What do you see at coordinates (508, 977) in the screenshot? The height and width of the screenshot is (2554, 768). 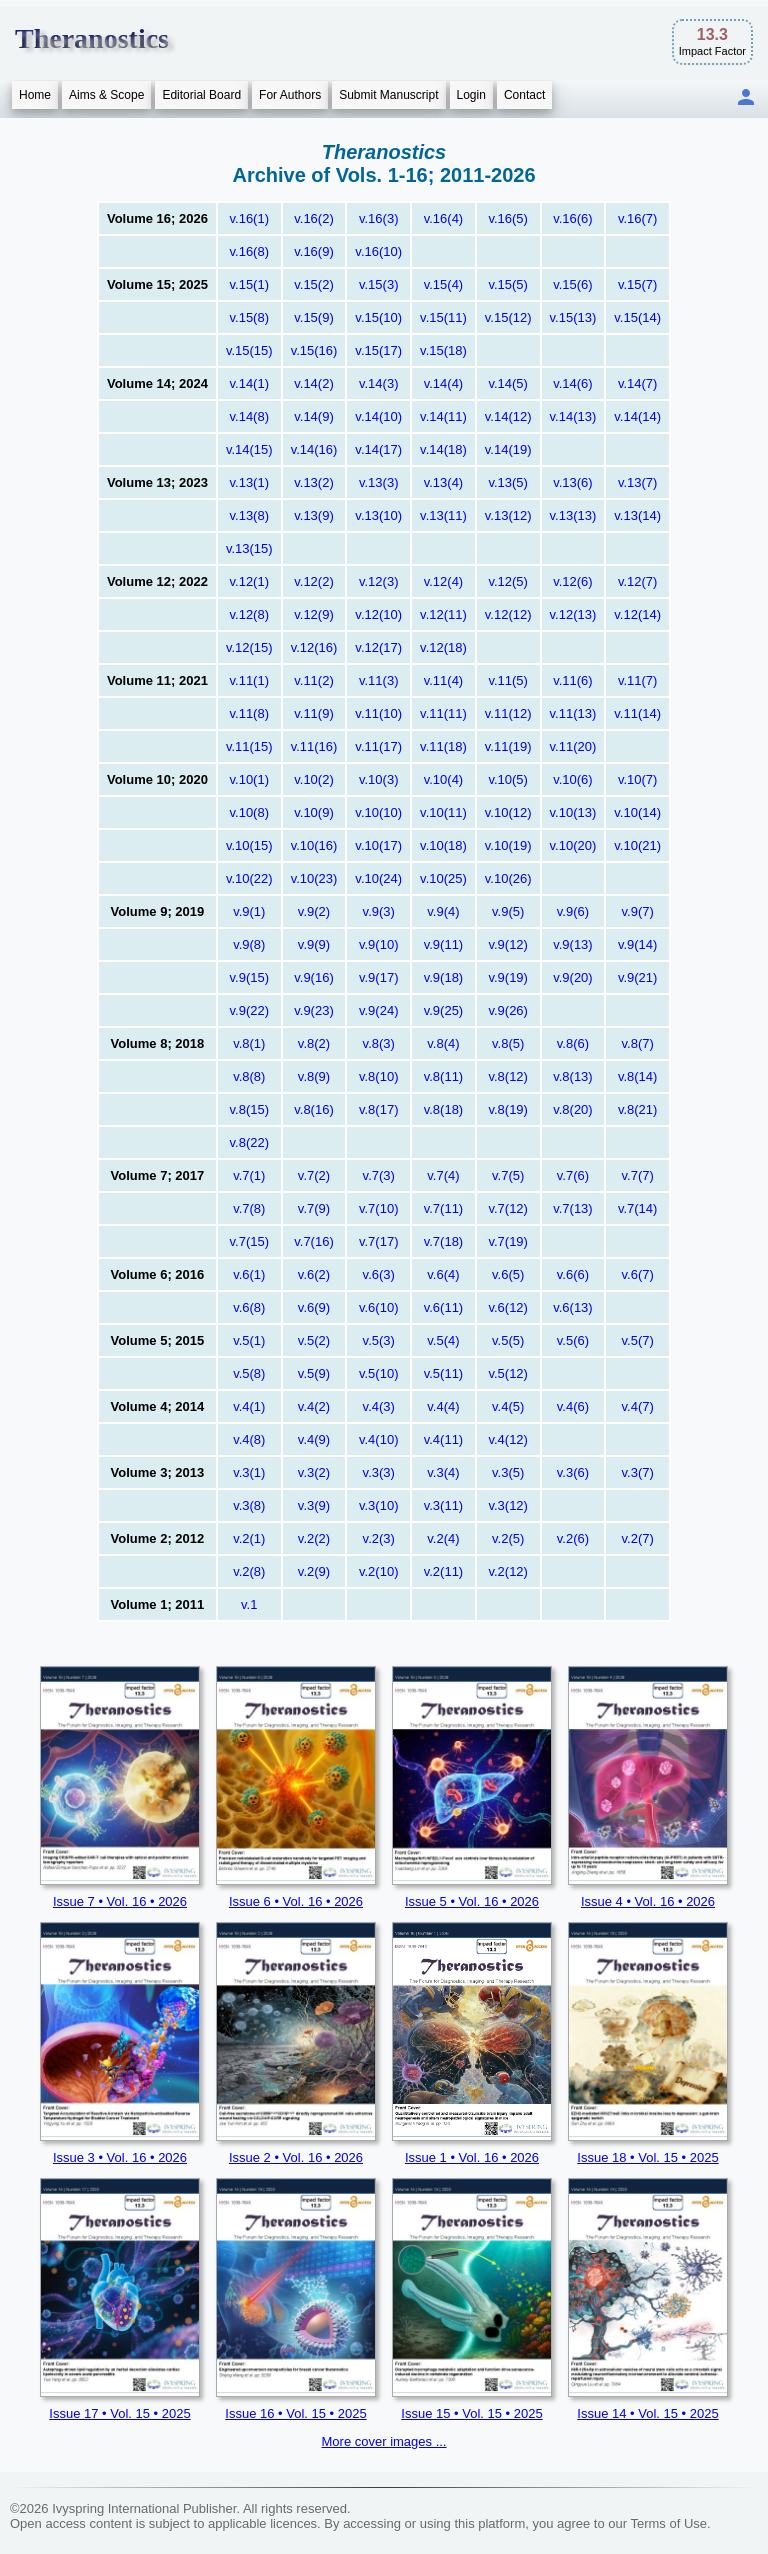 I see `v.9(19)` at bounding box center [508, 977].